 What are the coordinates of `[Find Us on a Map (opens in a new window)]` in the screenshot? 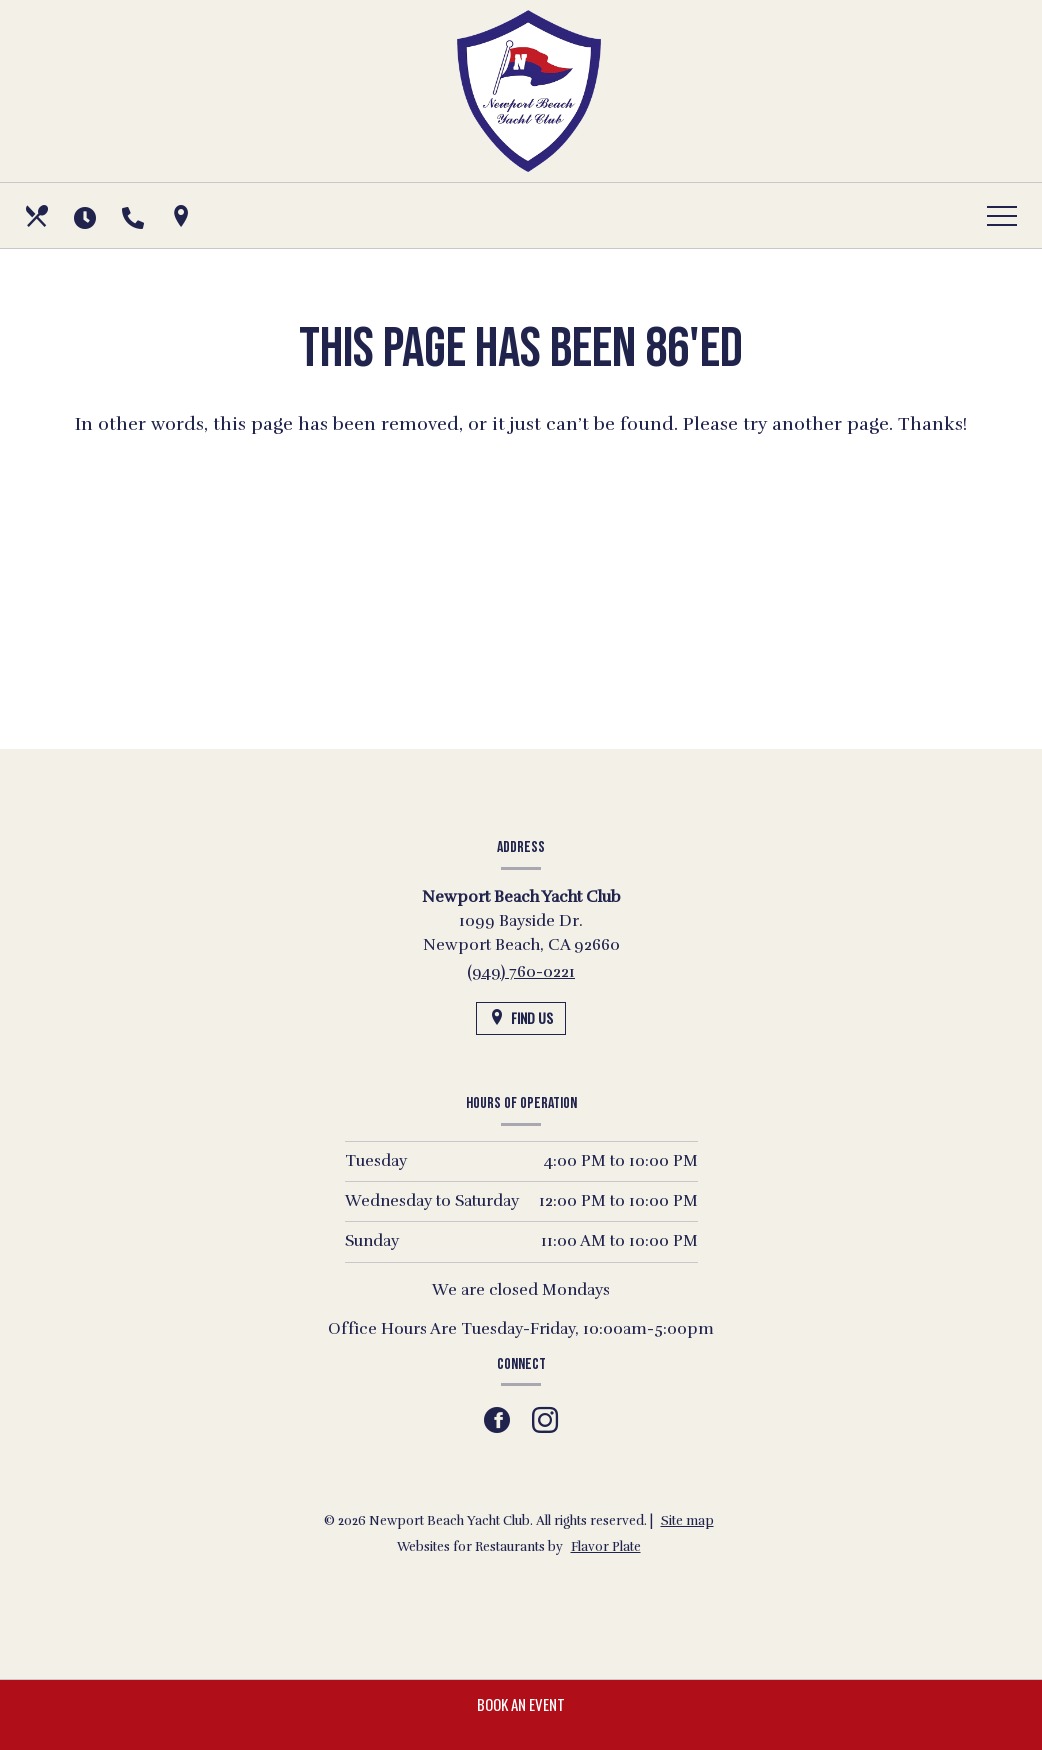 It's located at (183, 216).